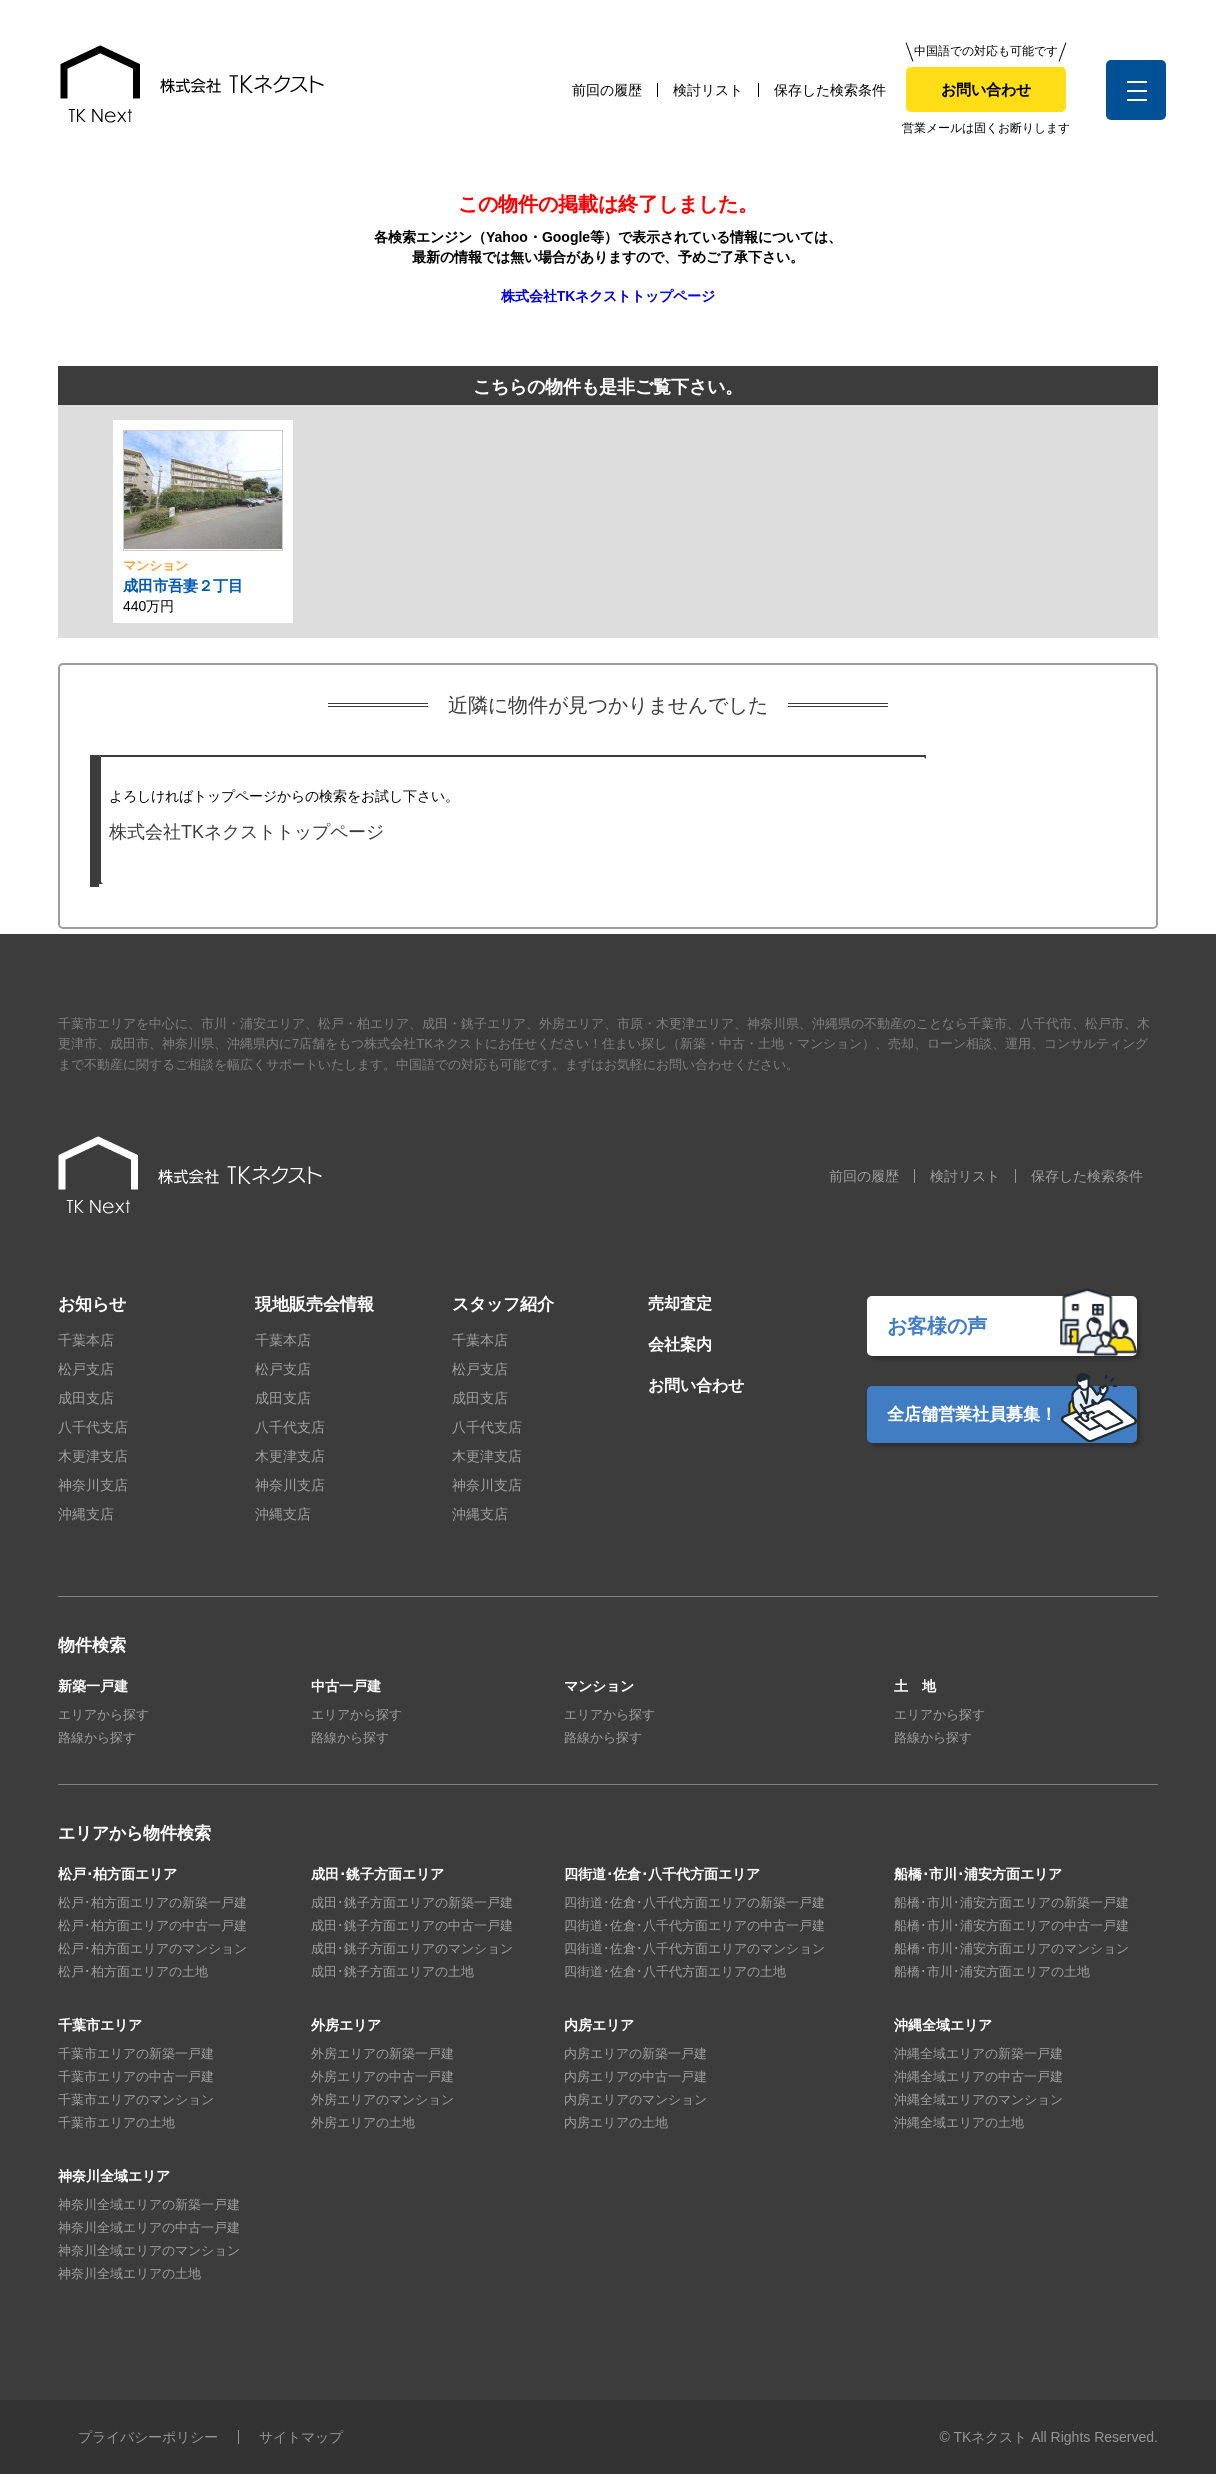  I want to click on 外房エリアのマンション, so click(382, 2099).